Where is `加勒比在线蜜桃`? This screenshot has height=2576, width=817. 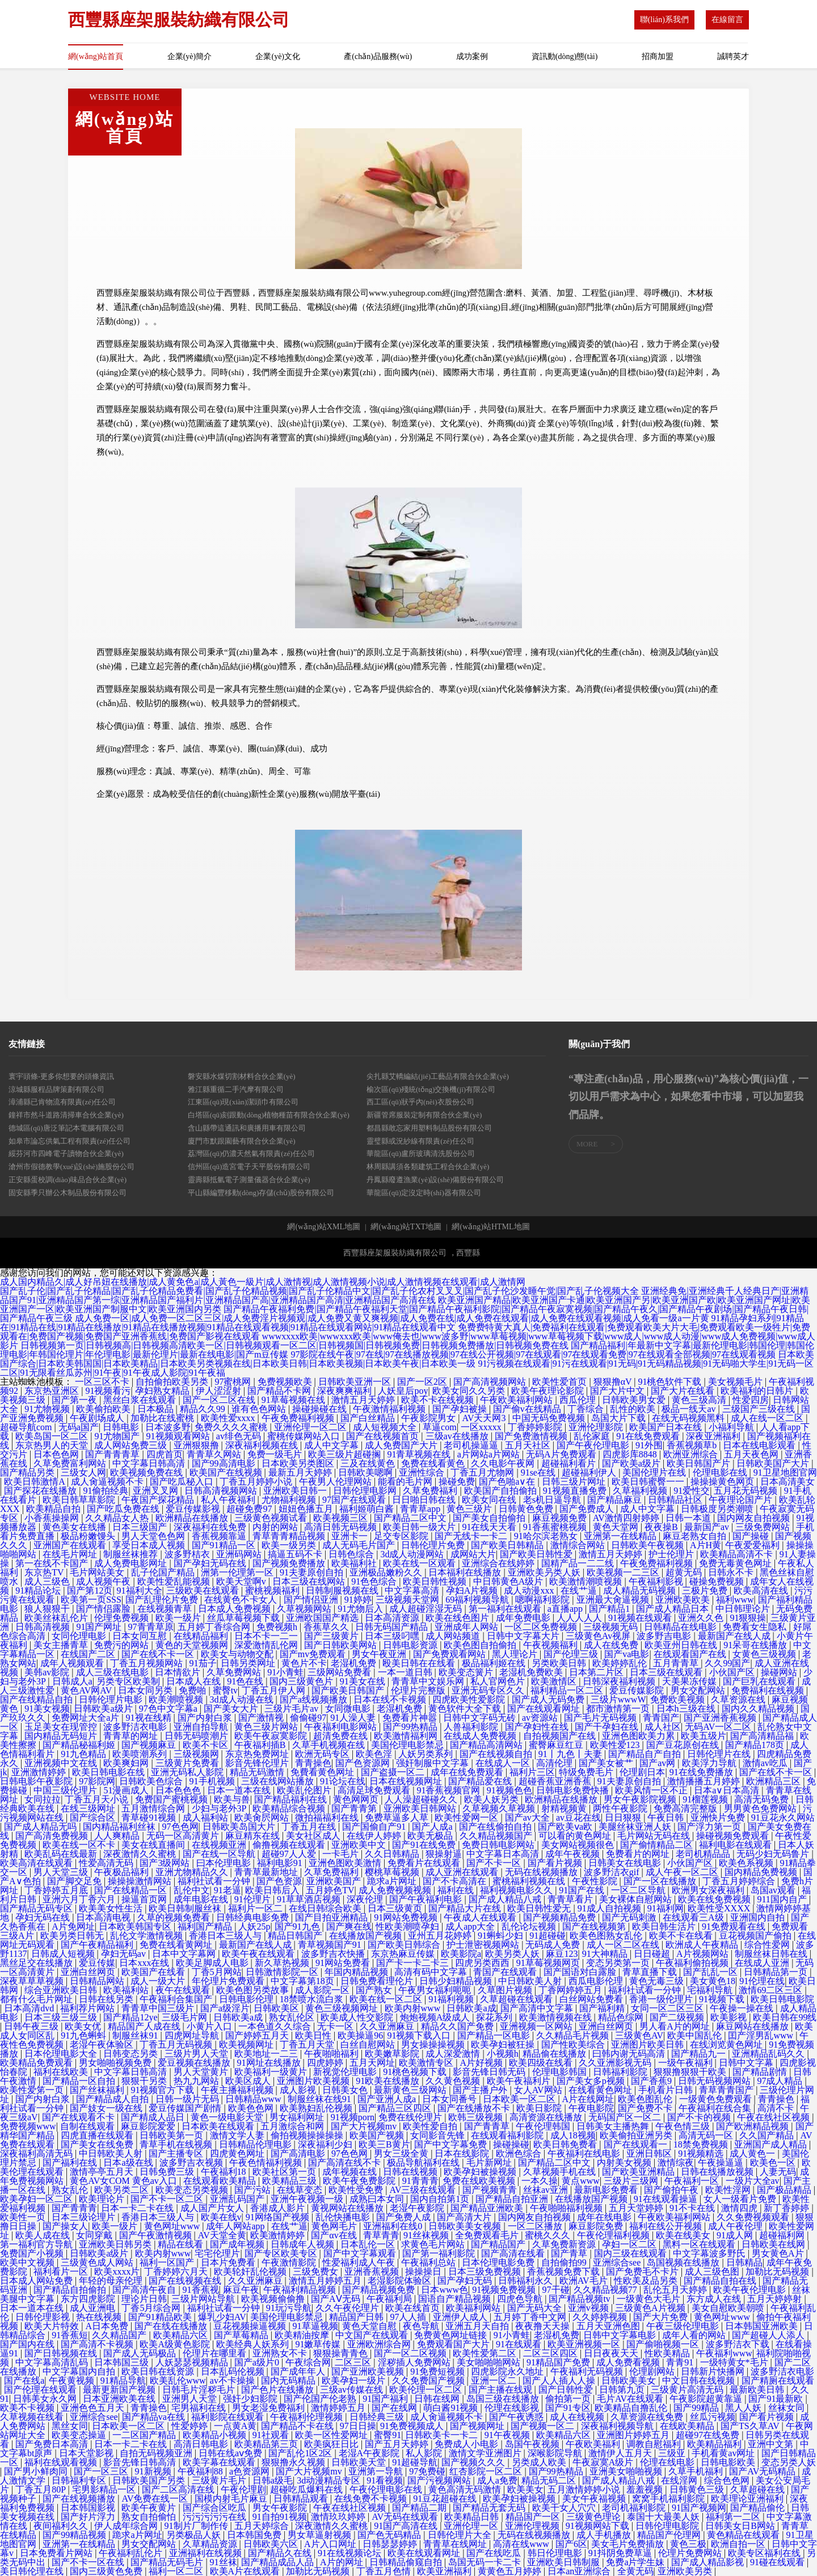
加勒比在线蜜桃 is located at coordinates (163, 1418).